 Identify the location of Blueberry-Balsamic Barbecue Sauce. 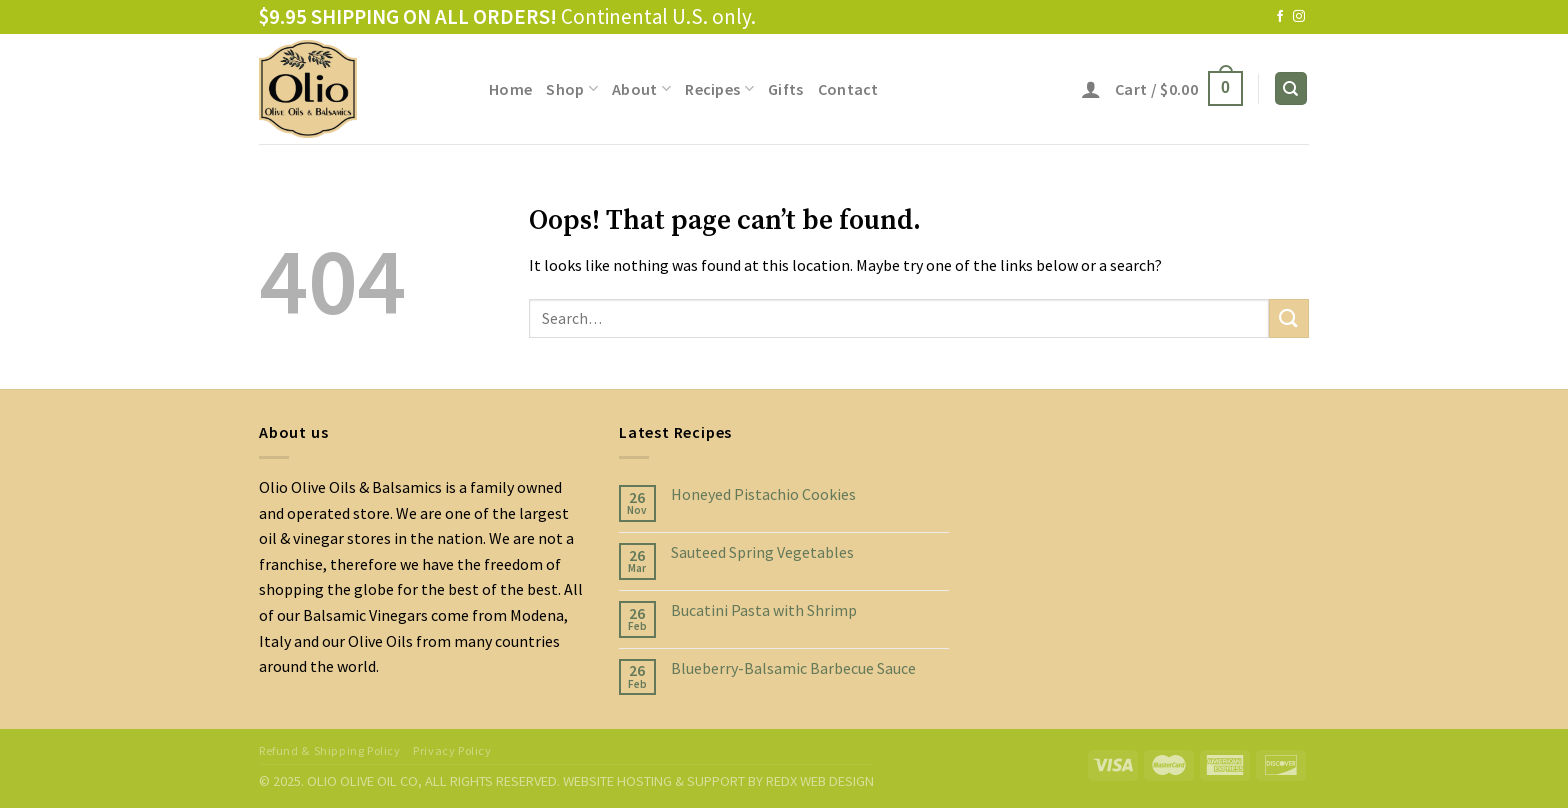
(793, 668).